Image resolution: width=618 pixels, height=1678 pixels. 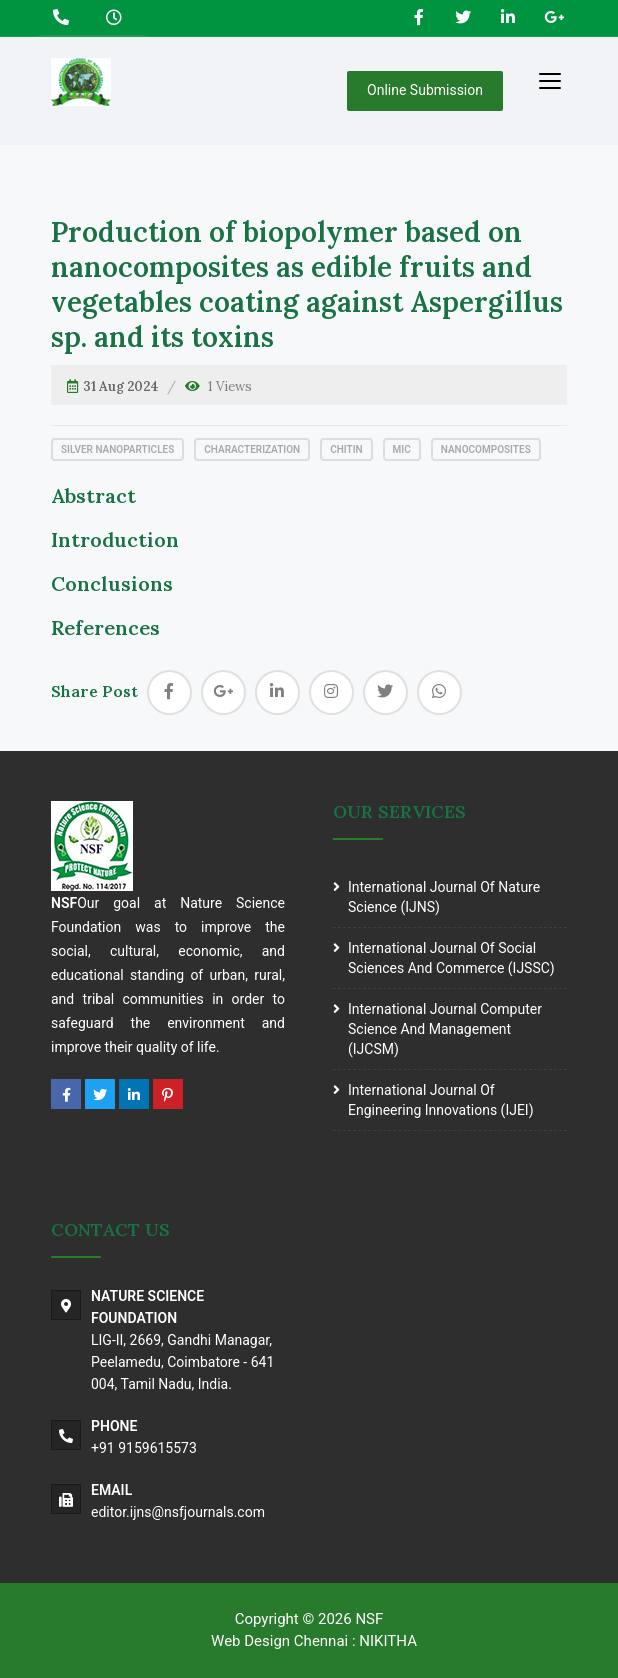 I want to click on MIC, so click(x=402, y=449).